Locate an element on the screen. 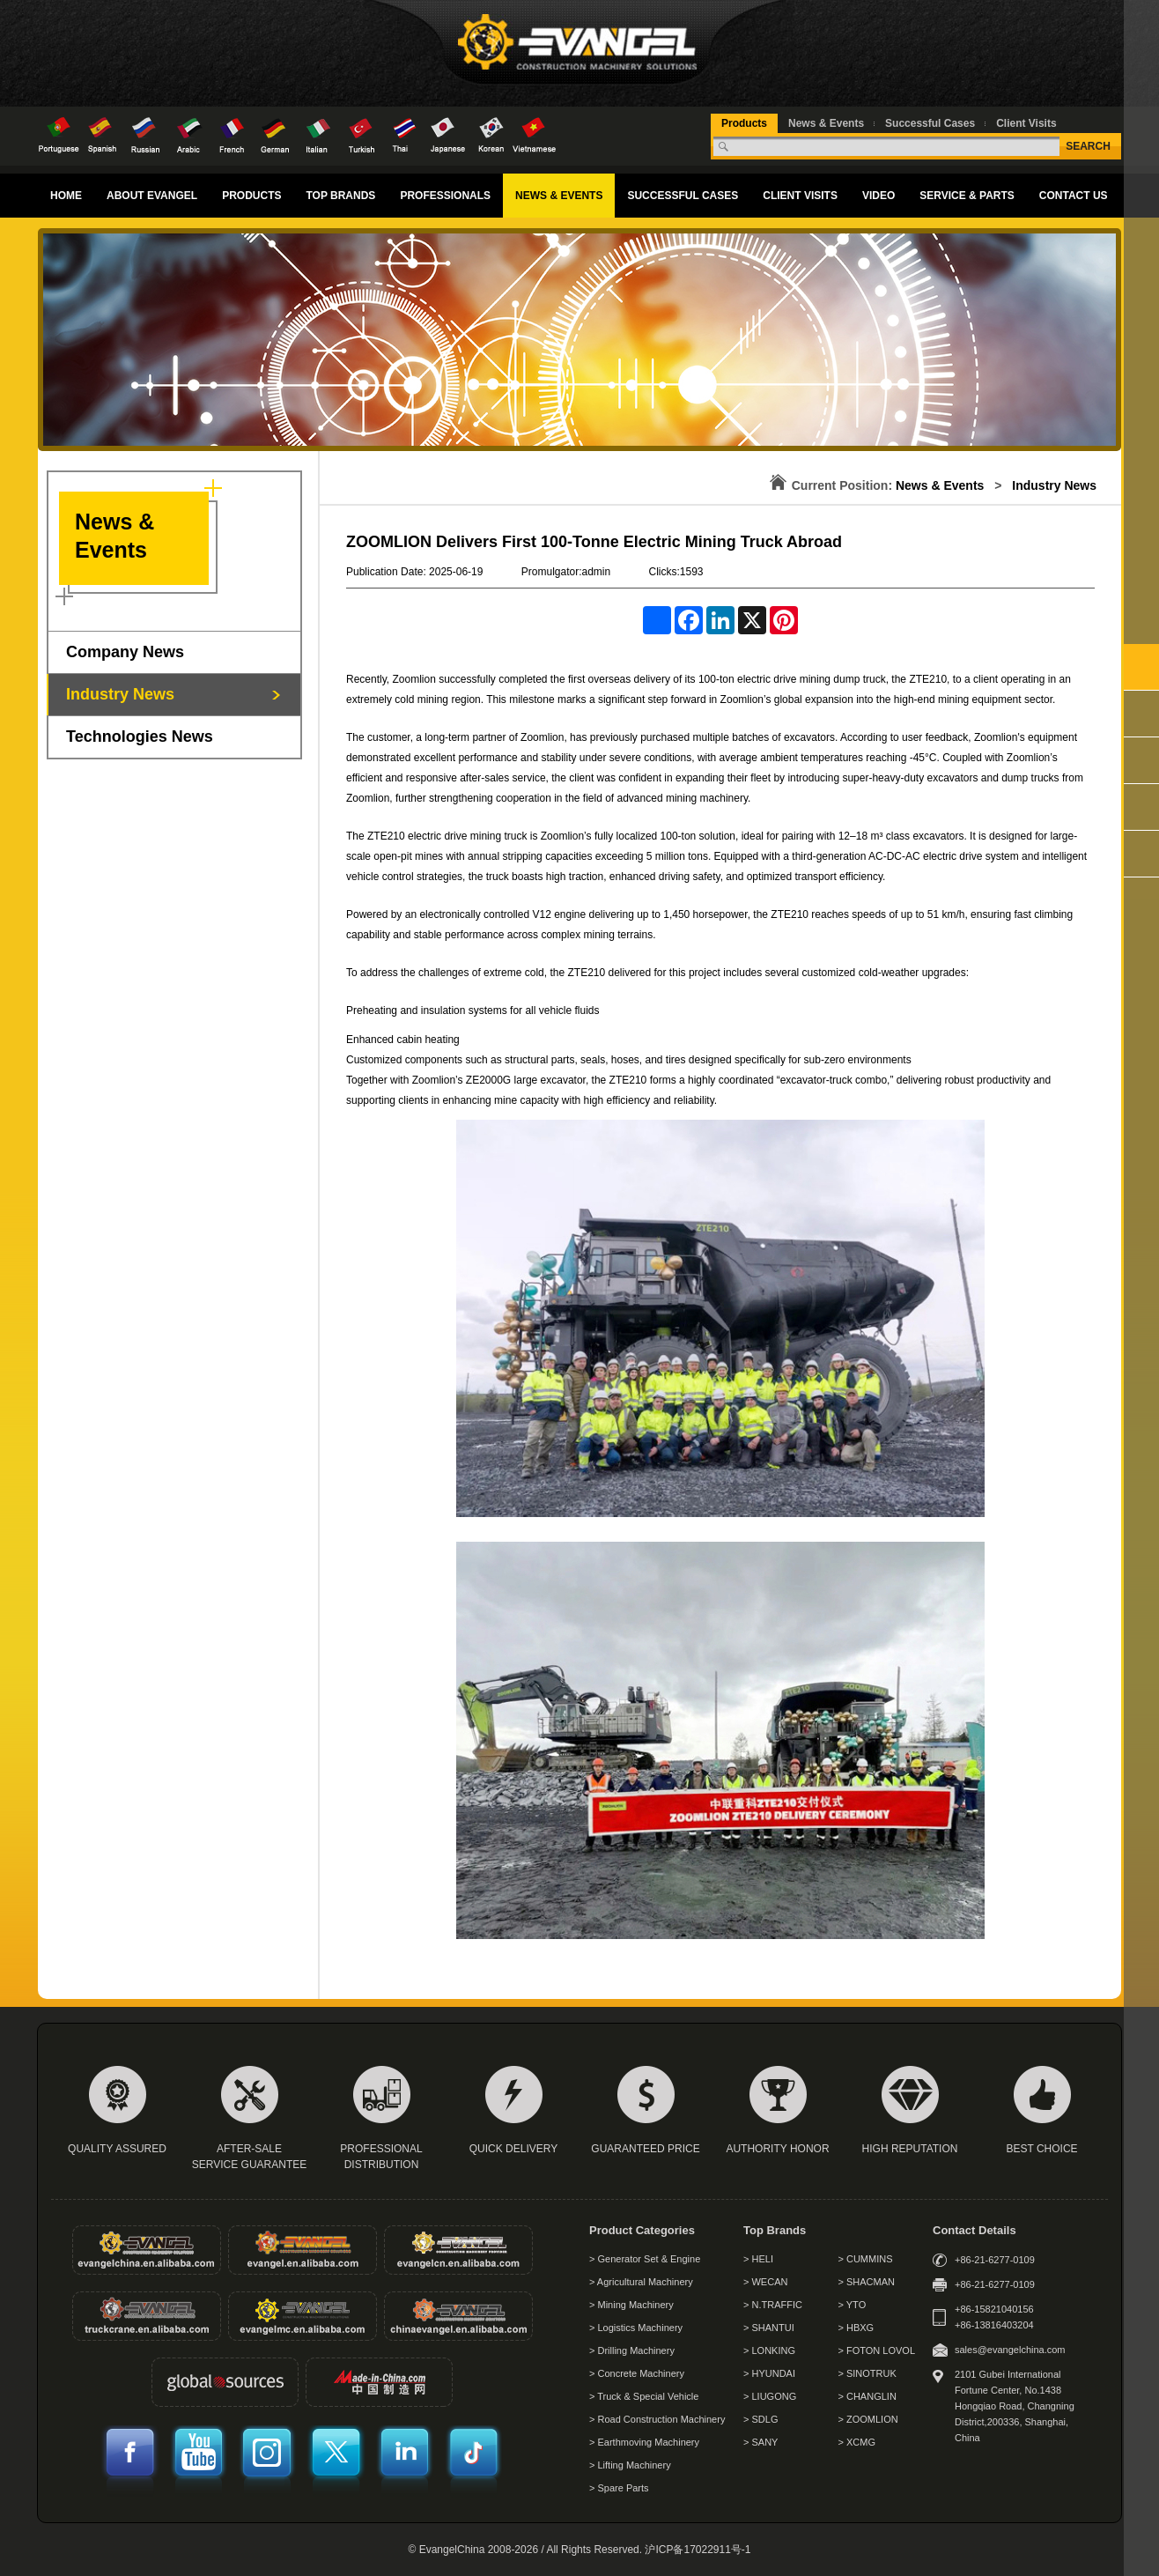  > Truck & Special Vehicle is located at coordinates (643, 2396).